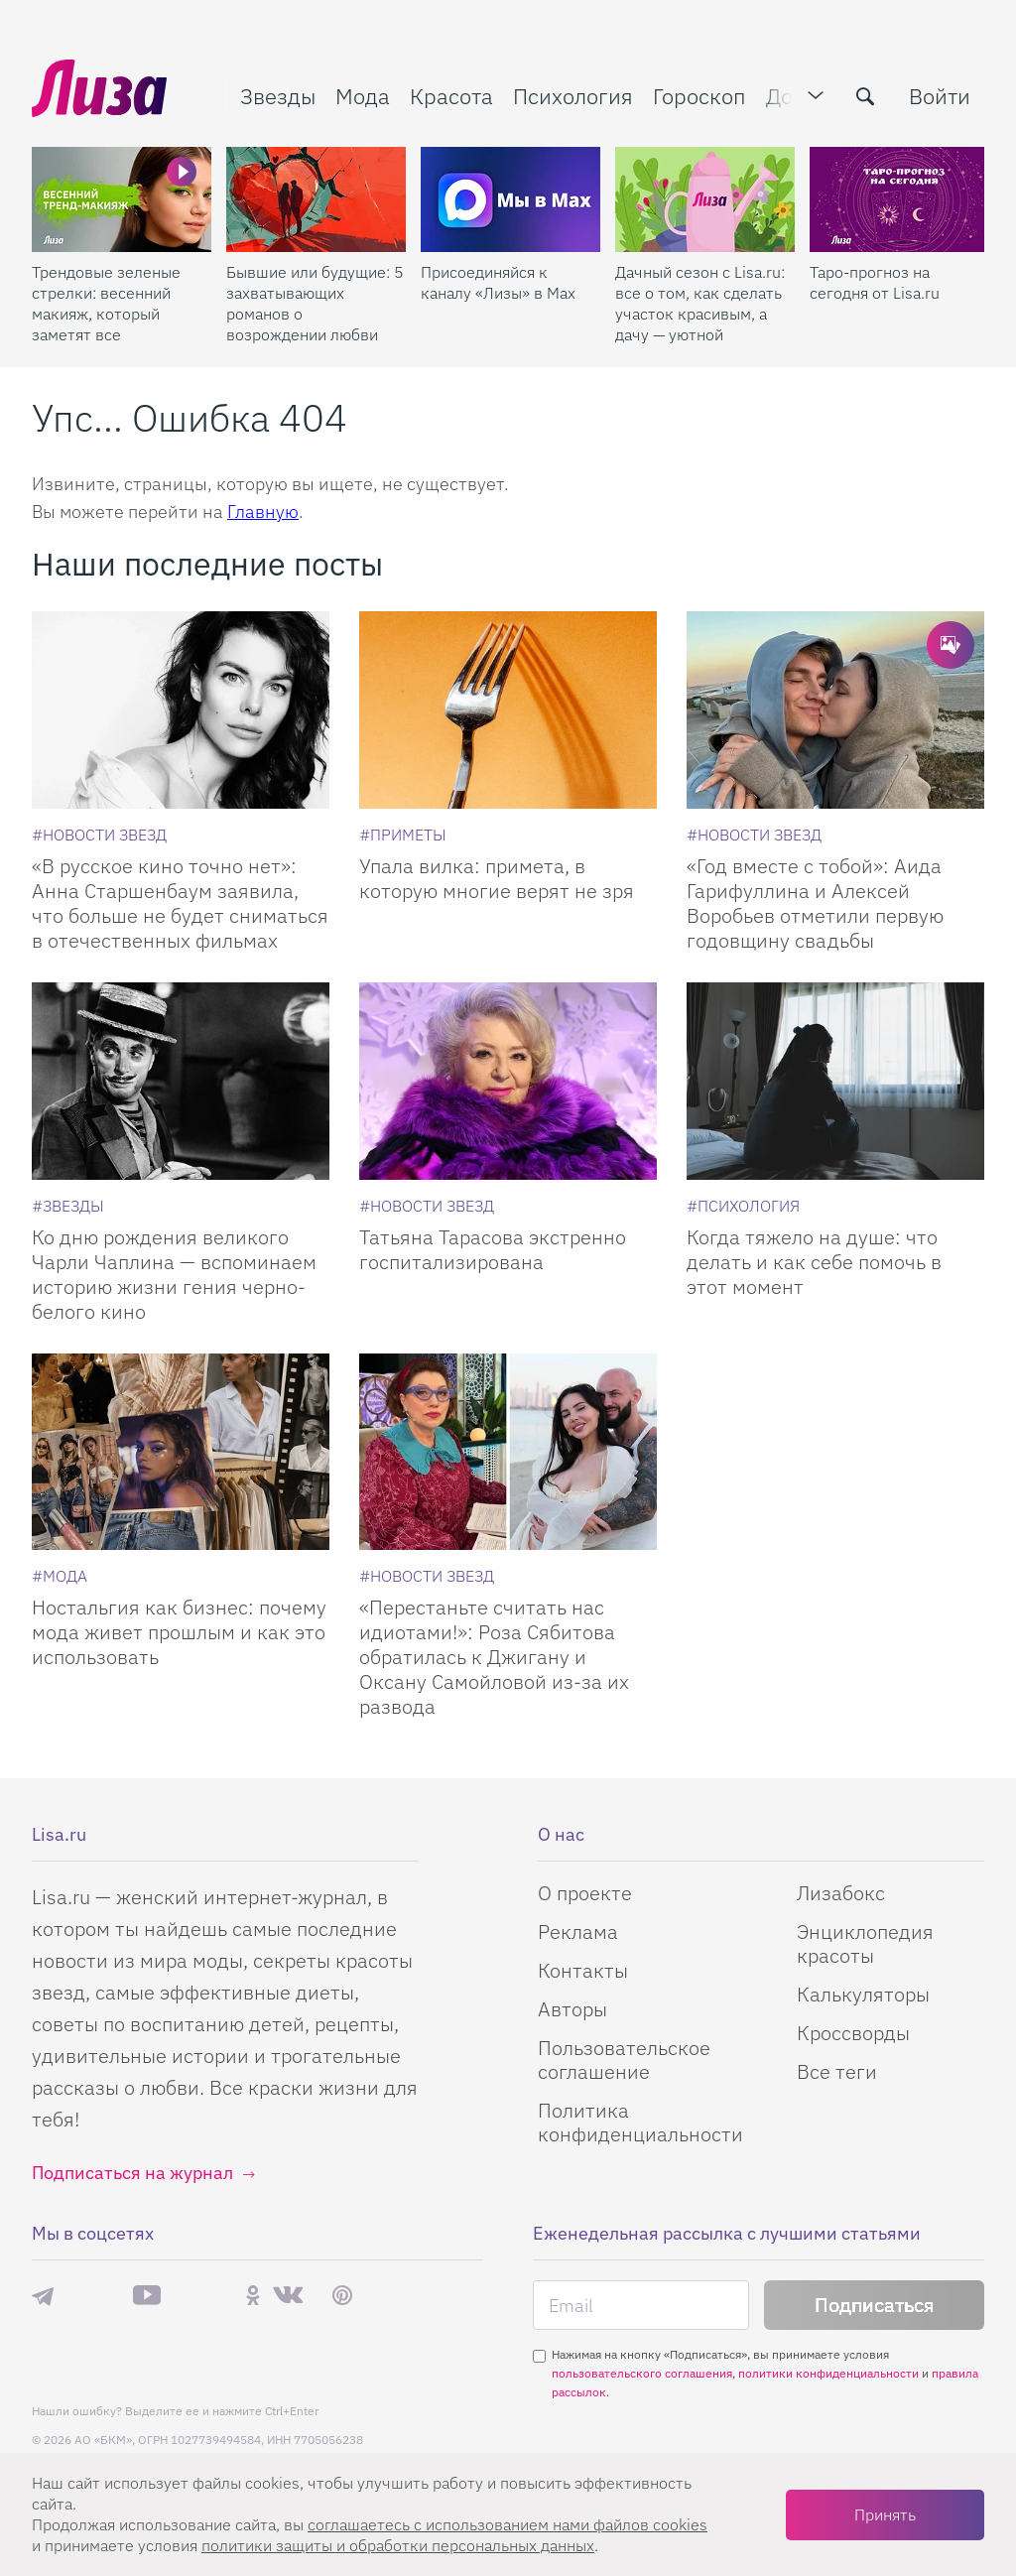 The width and height of the screenshot is (1016, 2576). I want to click on [Приметы], so click(402, 834).